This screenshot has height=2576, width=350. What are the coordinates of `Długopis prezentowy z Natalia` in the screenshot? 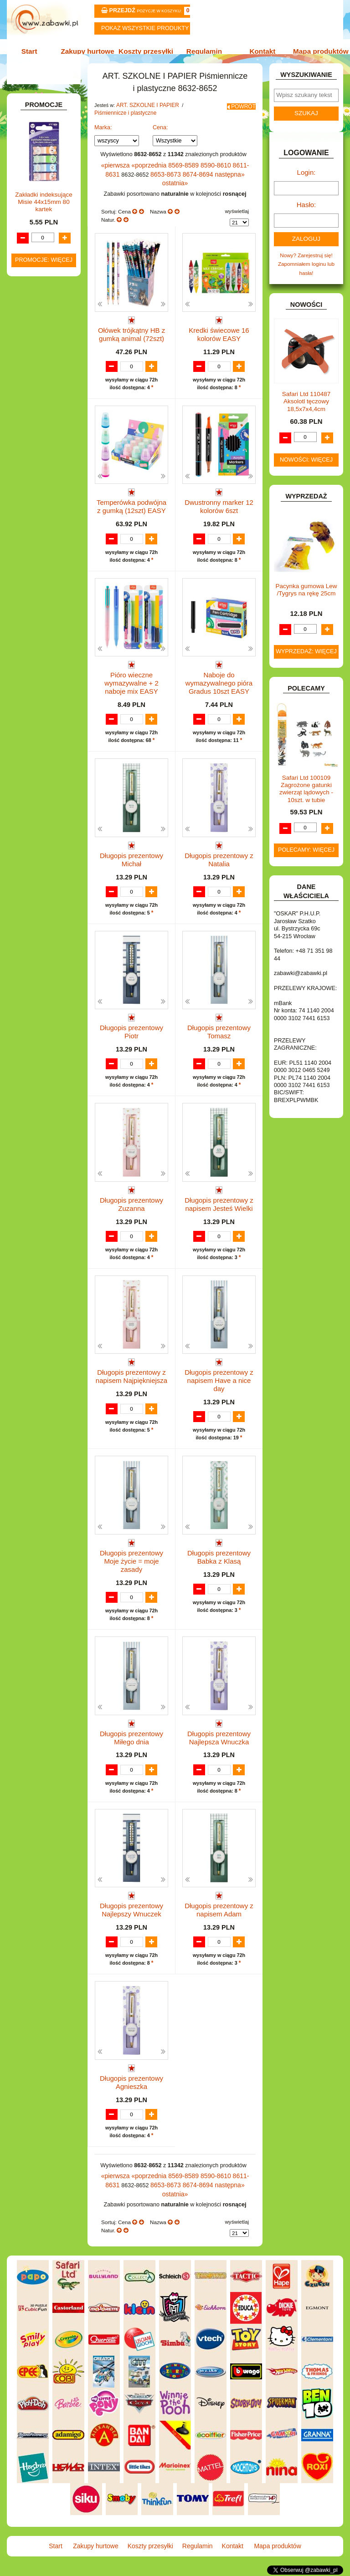 It's located at (219, 857).